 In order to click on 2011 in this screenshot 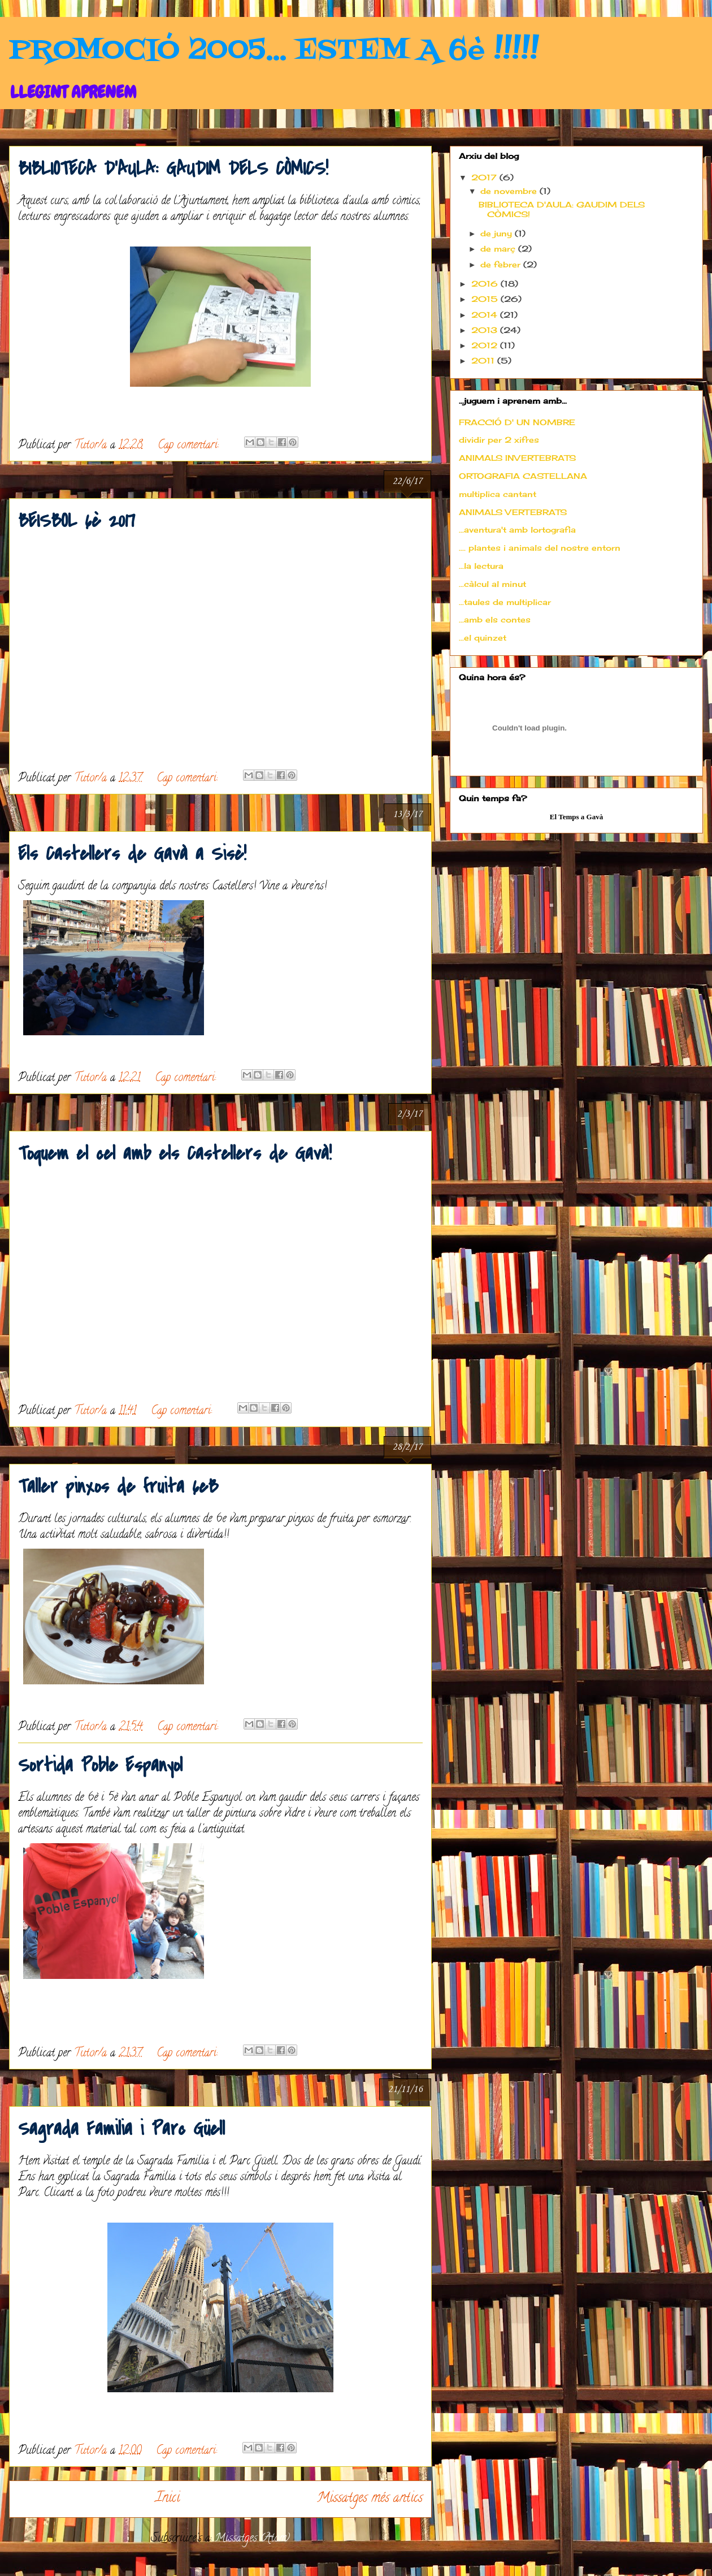, I will do `click(484, 360)`.